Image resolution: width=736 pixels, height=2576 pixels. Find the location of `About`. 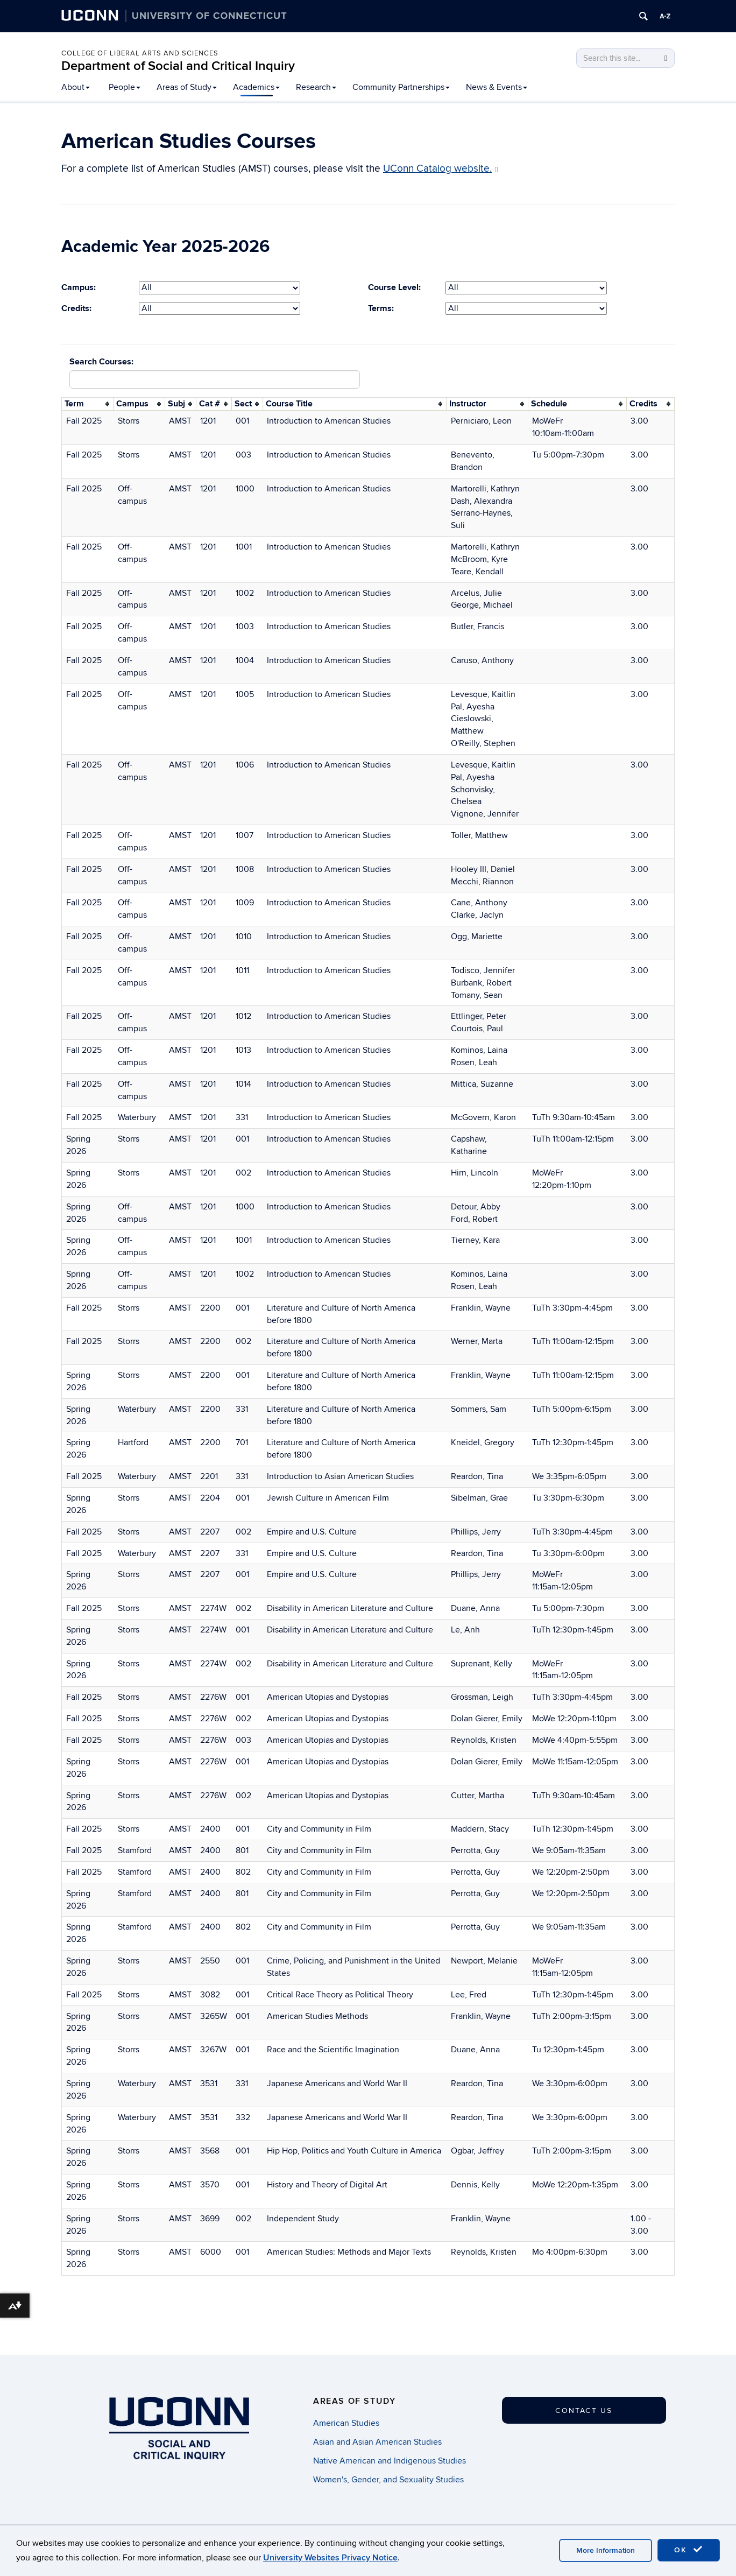

About is located at coordinates (75, 87).